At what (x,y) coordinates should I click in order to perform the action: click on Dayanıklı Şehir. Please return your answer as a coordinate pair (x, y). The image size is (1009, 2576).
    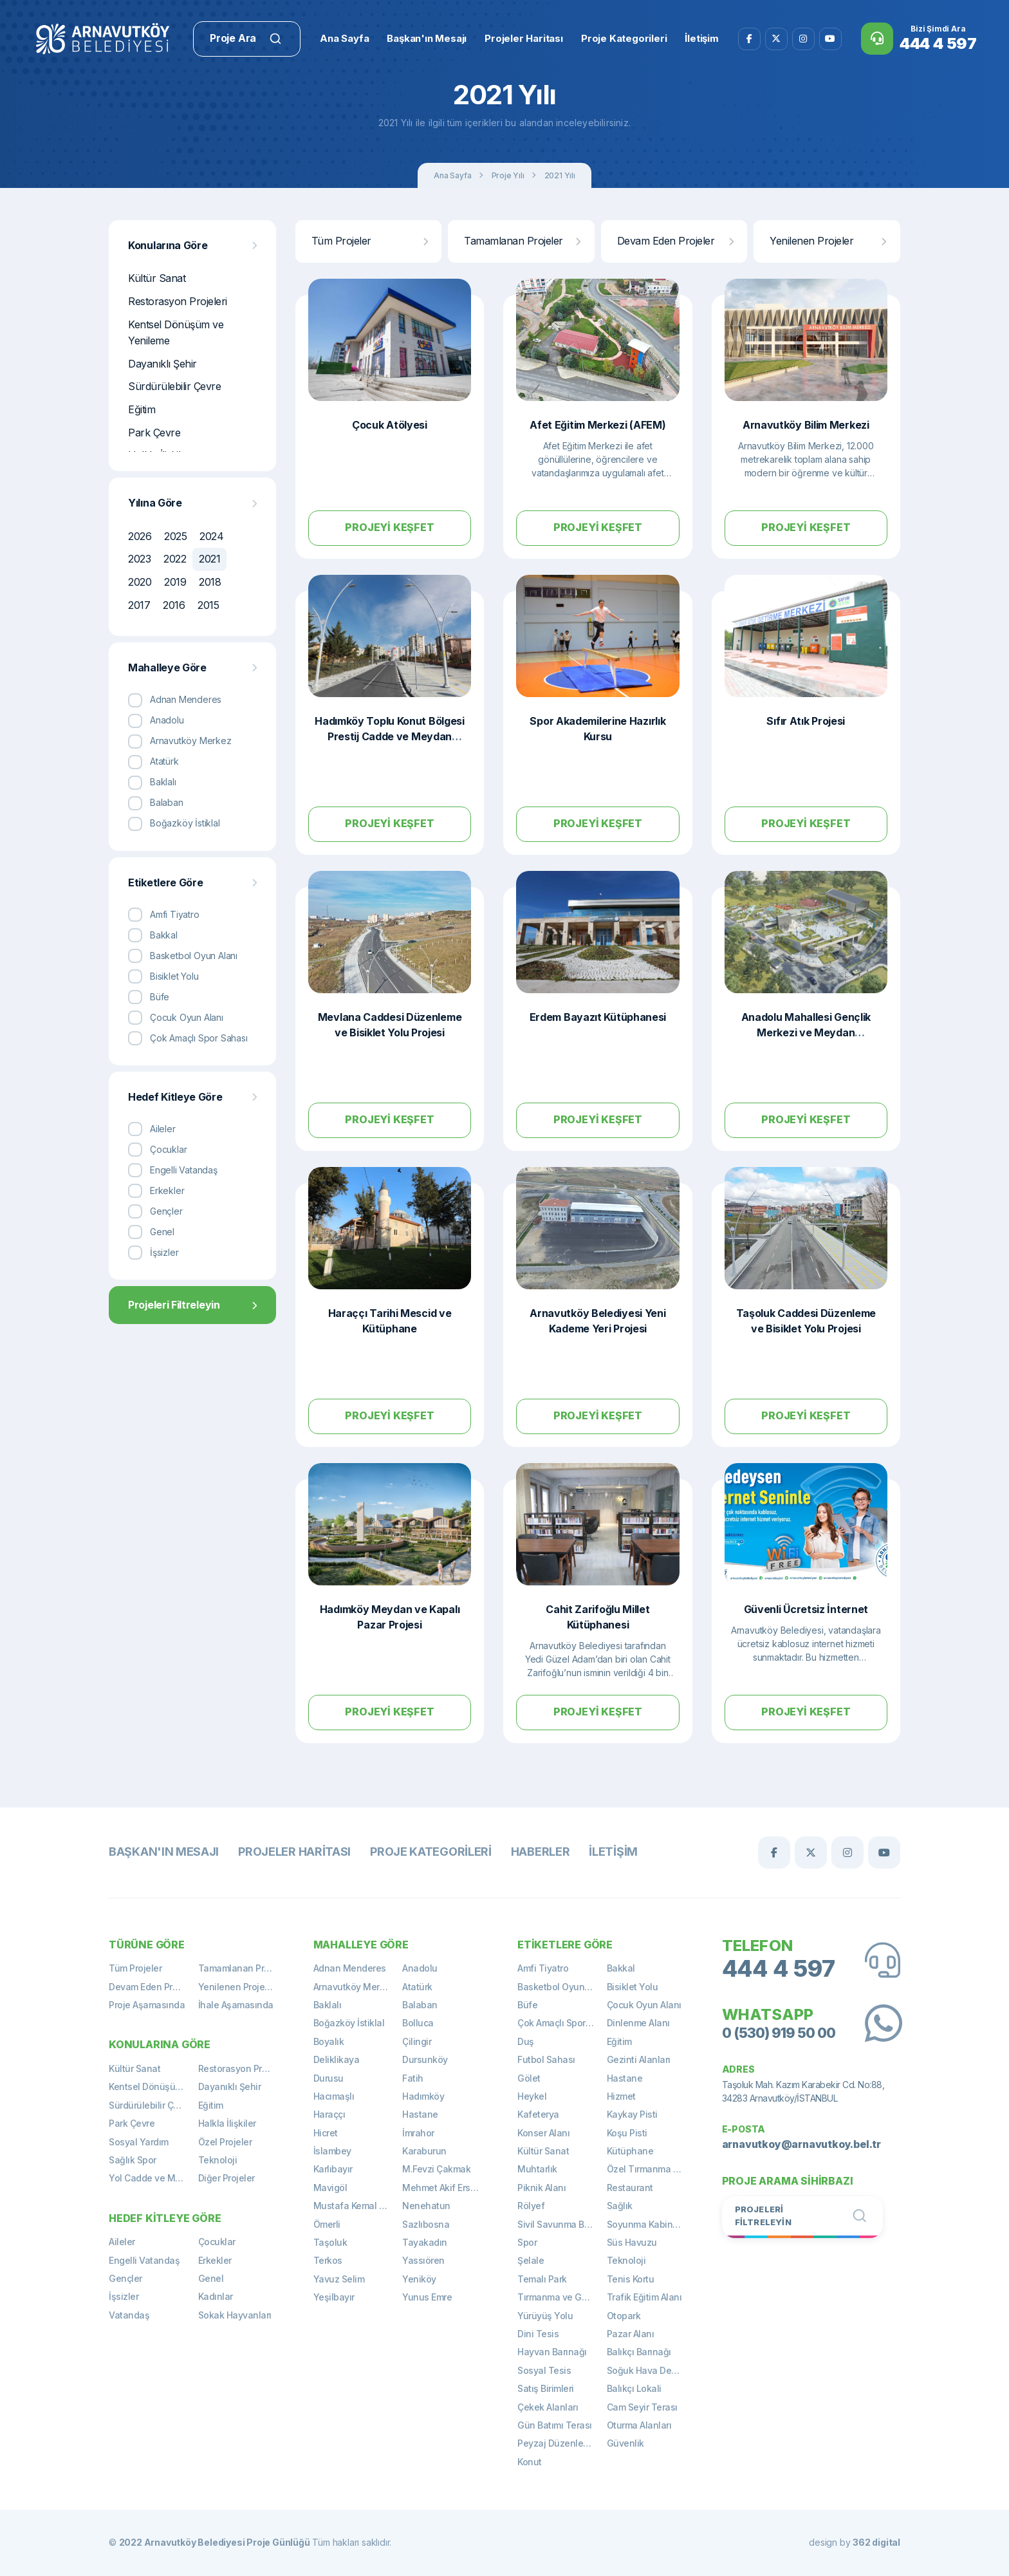
    Looking at the image, I should click on (162, 363).